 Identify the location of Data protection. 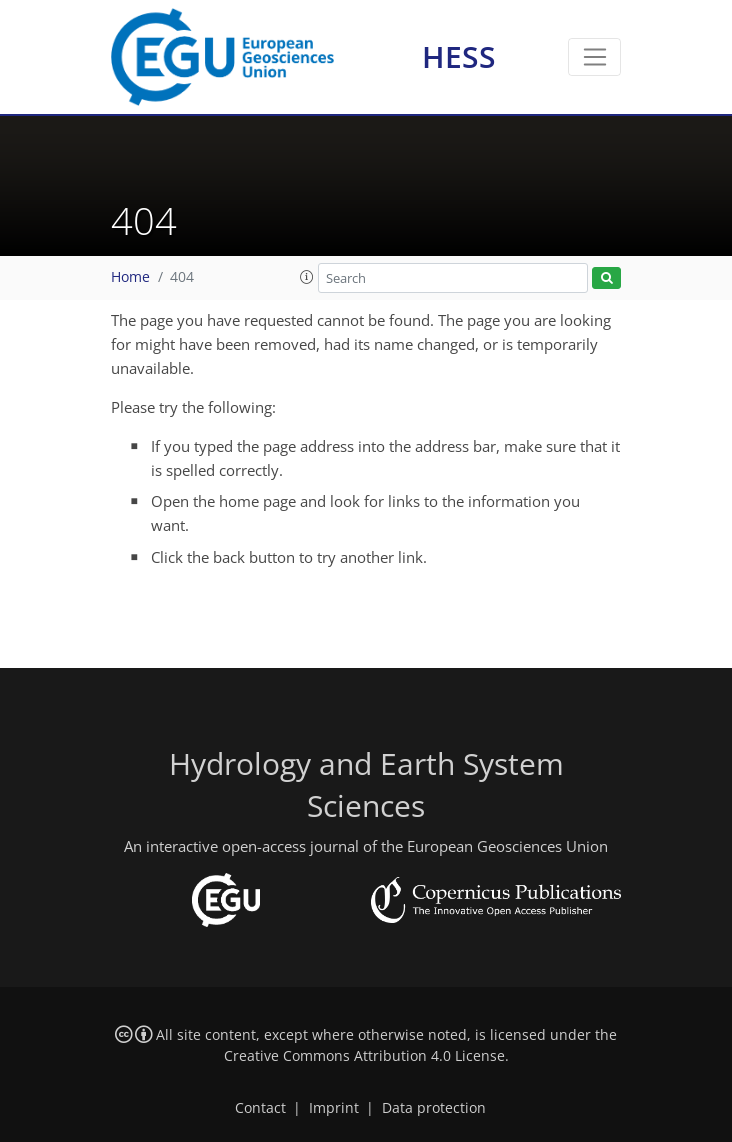
(434, 1108).